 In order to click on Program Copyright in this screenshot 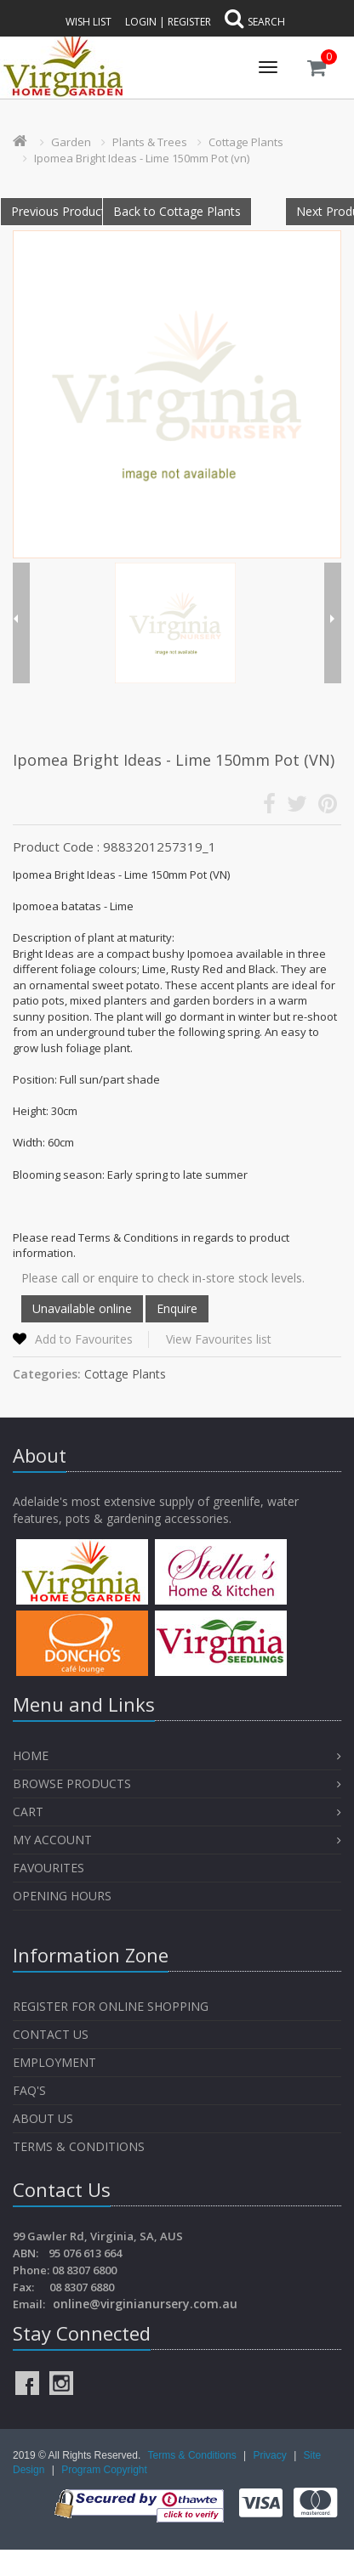, I will do `click(104, 2470)`.